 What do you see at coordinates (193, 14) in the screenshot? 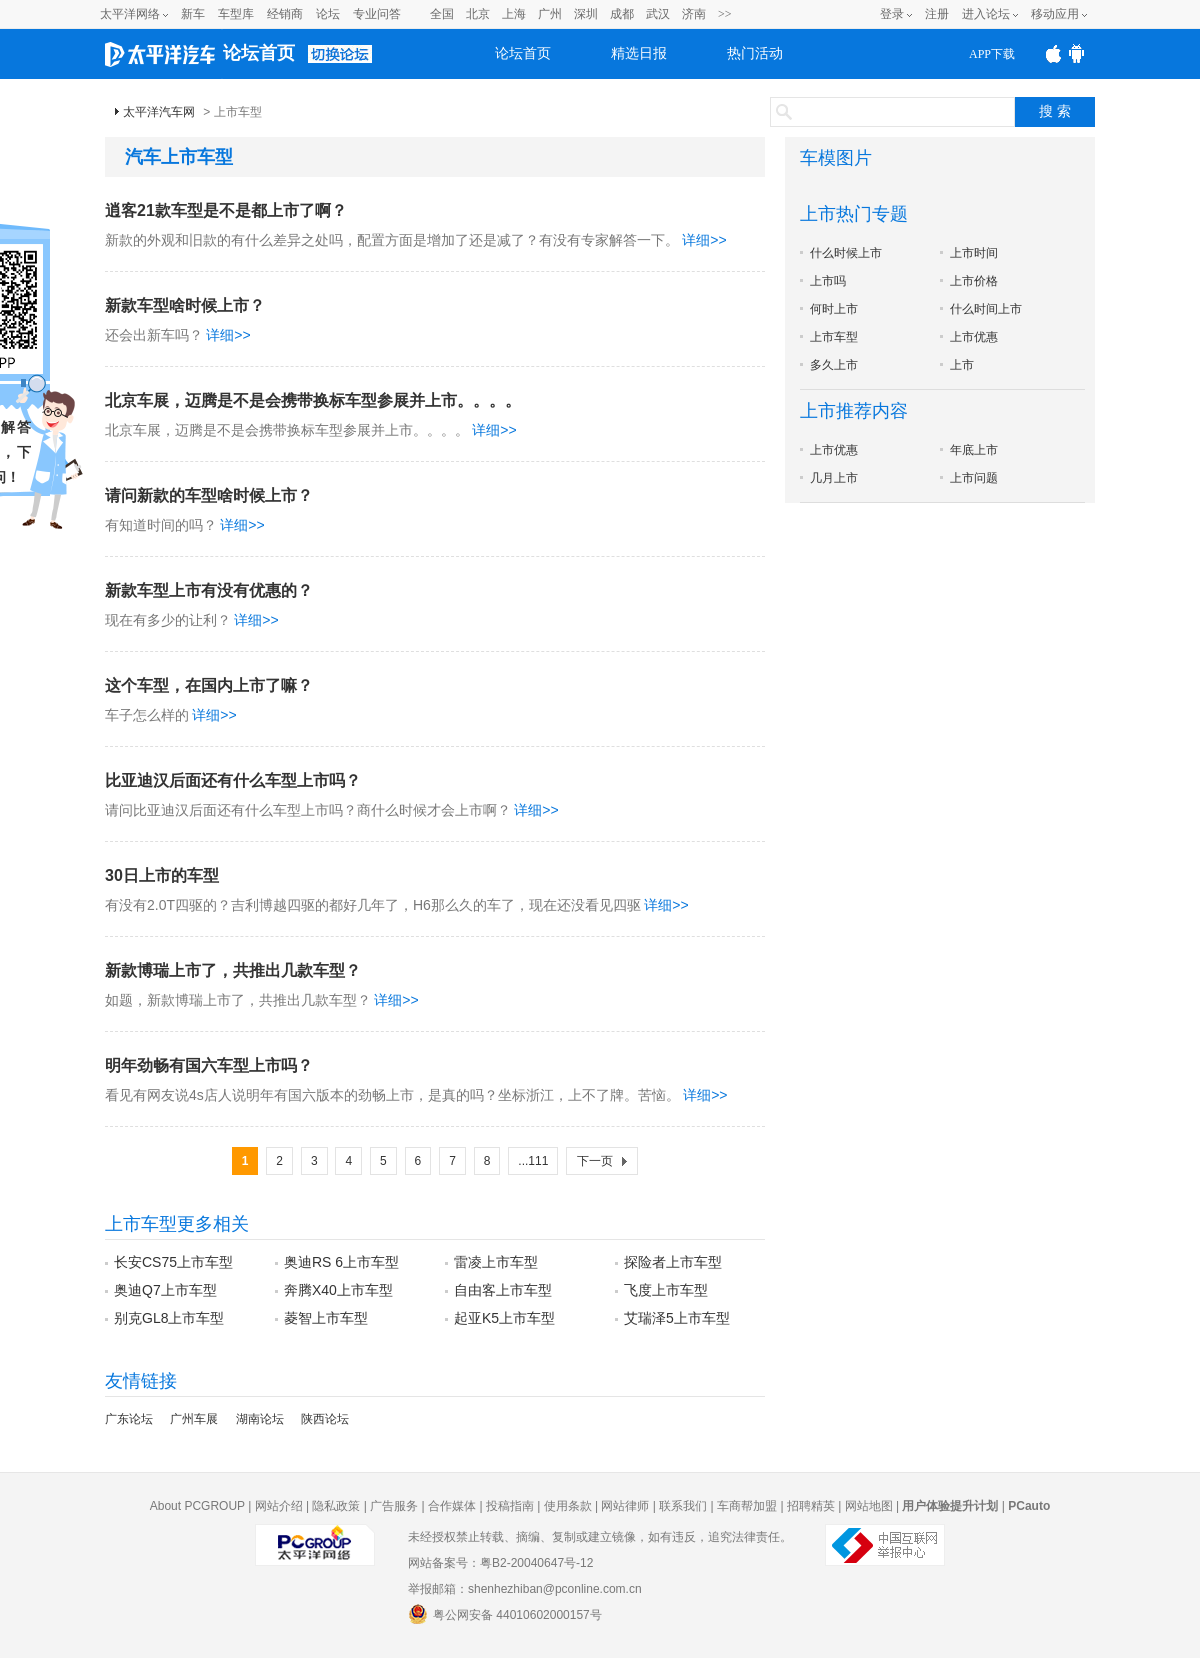
I see `新车` at bounding box center [193, 14].